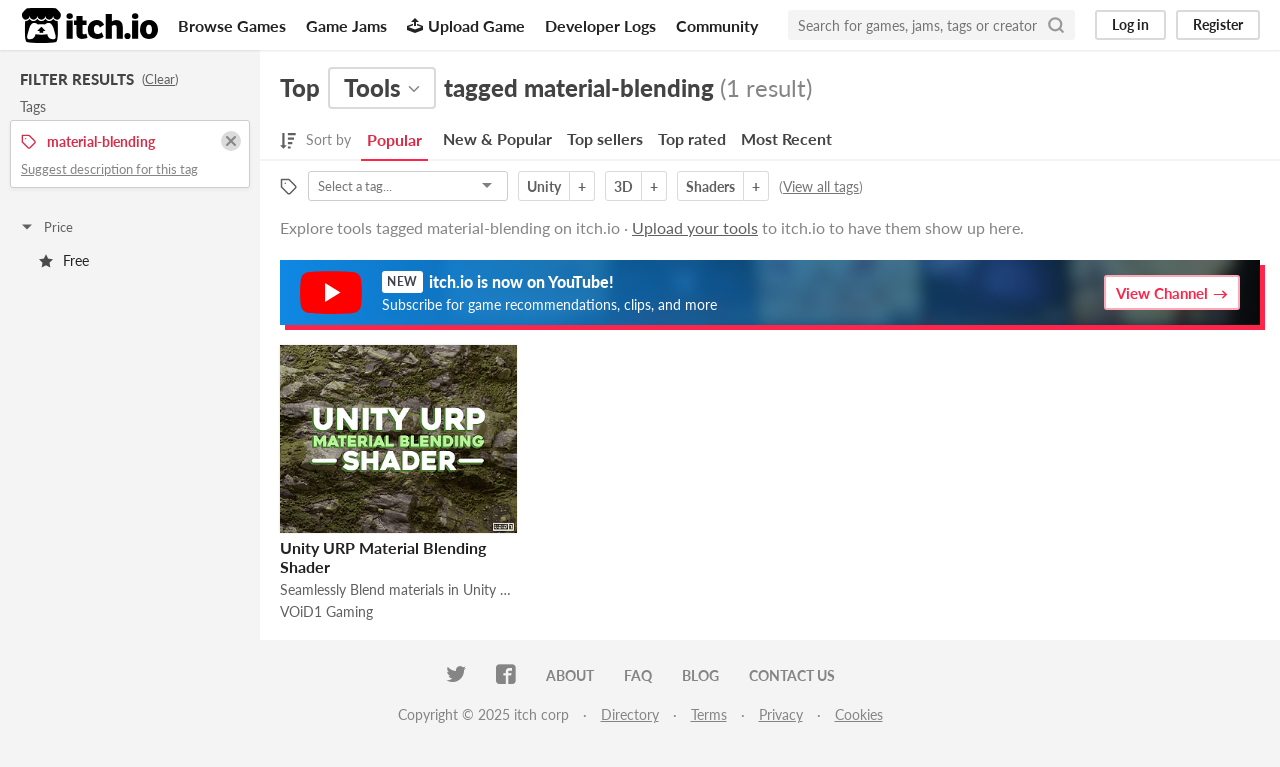 Image resolution: width=1280 pixels, height=767 pixels. I want to click on Suggest description for this tag, so click(109, 169).